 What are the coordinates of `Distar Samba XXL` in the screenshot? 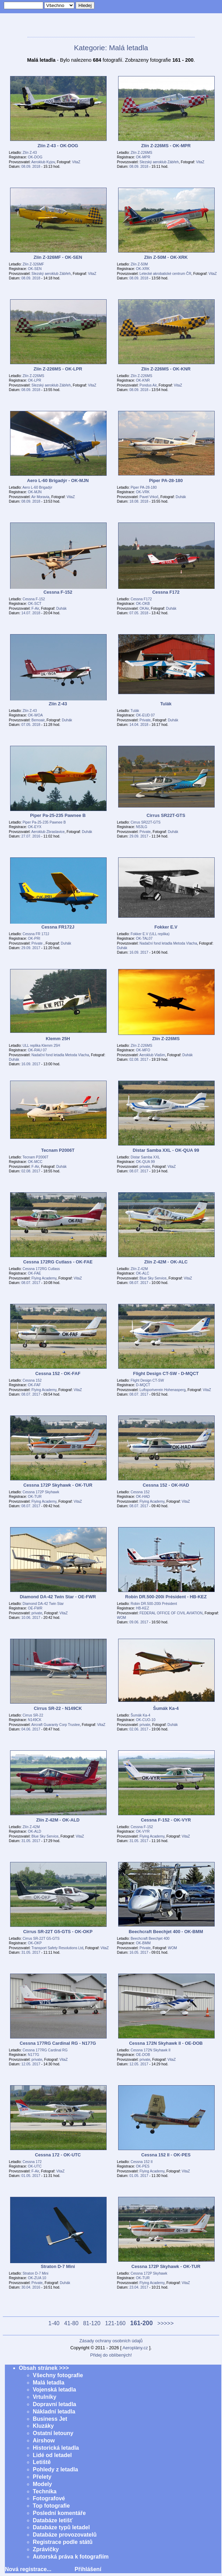 It's located at (145, 1157).